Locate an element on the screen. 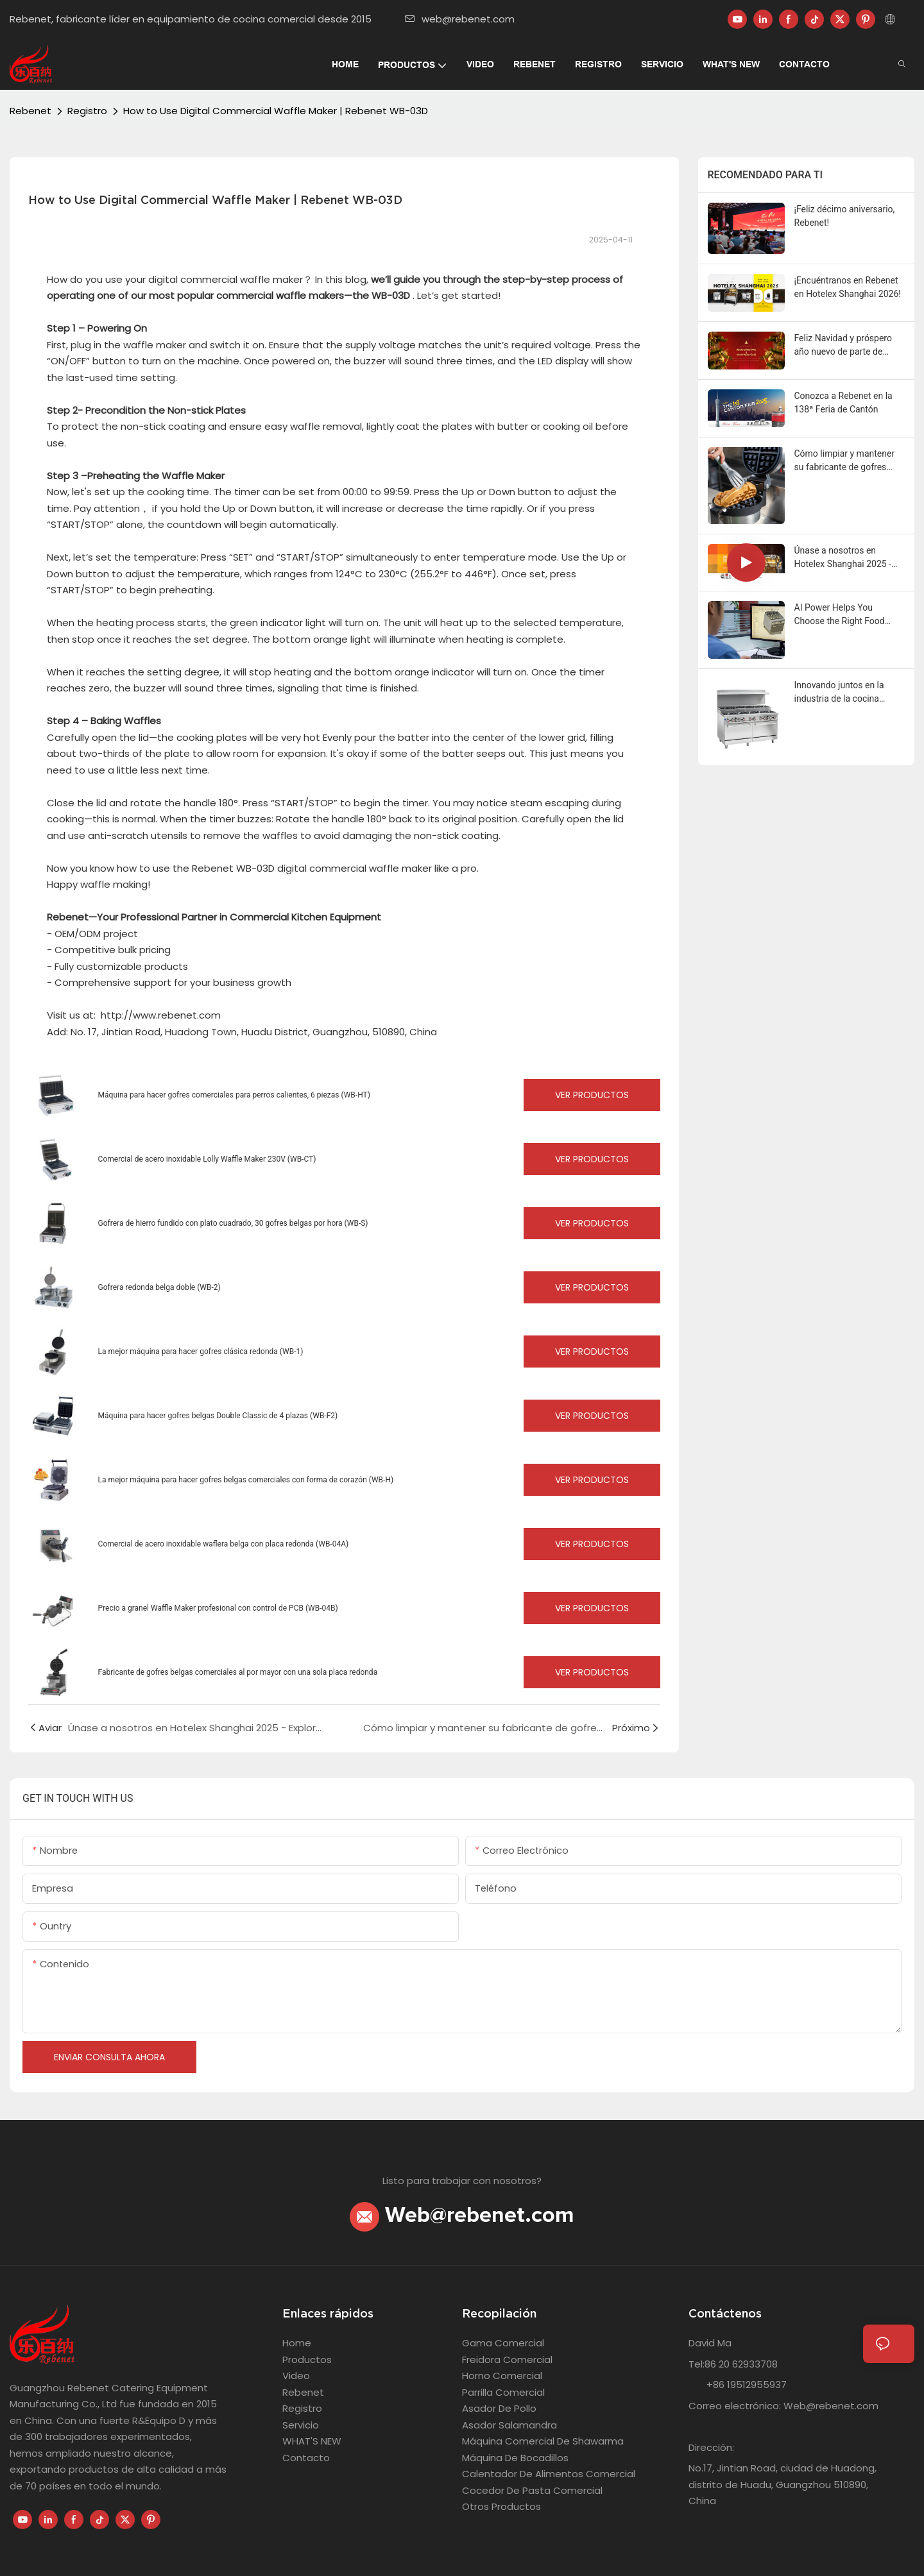  Feliz Navidad y próspero año nuevo de parte de Rebenet. is located at coordinates (843, 346).